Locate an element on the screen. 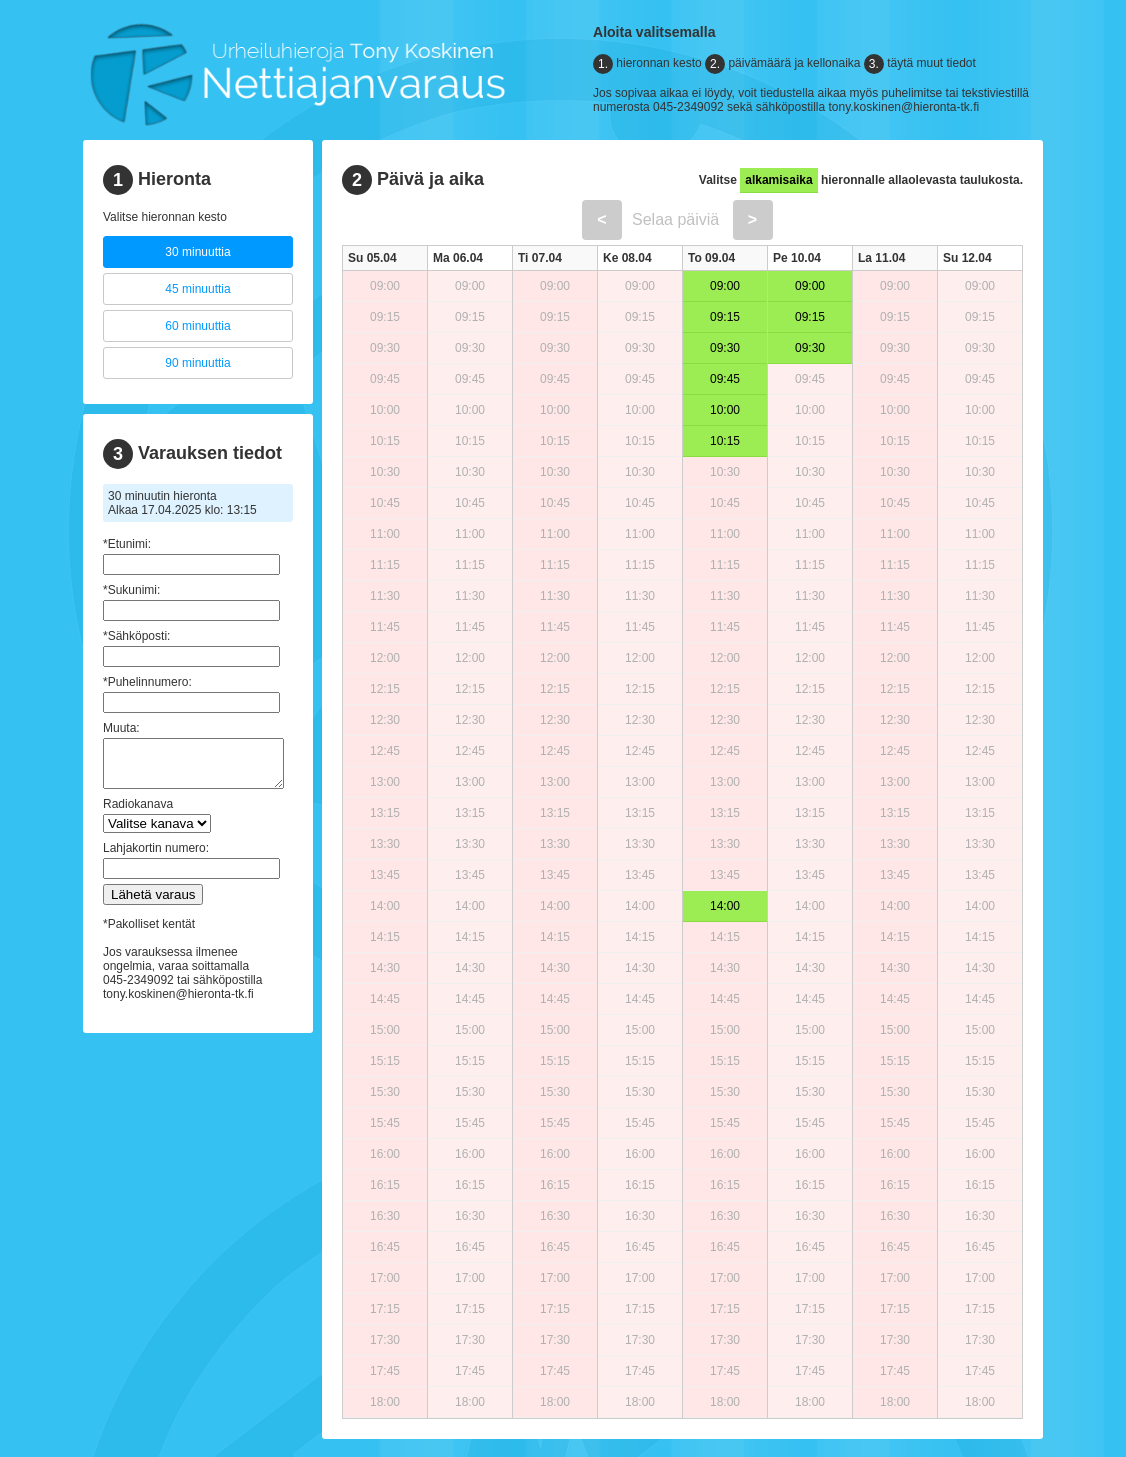 Image resolution: width=1126 pixels, height=1457 pixels. 60 minuuttia is located at coordinates (197, 326).